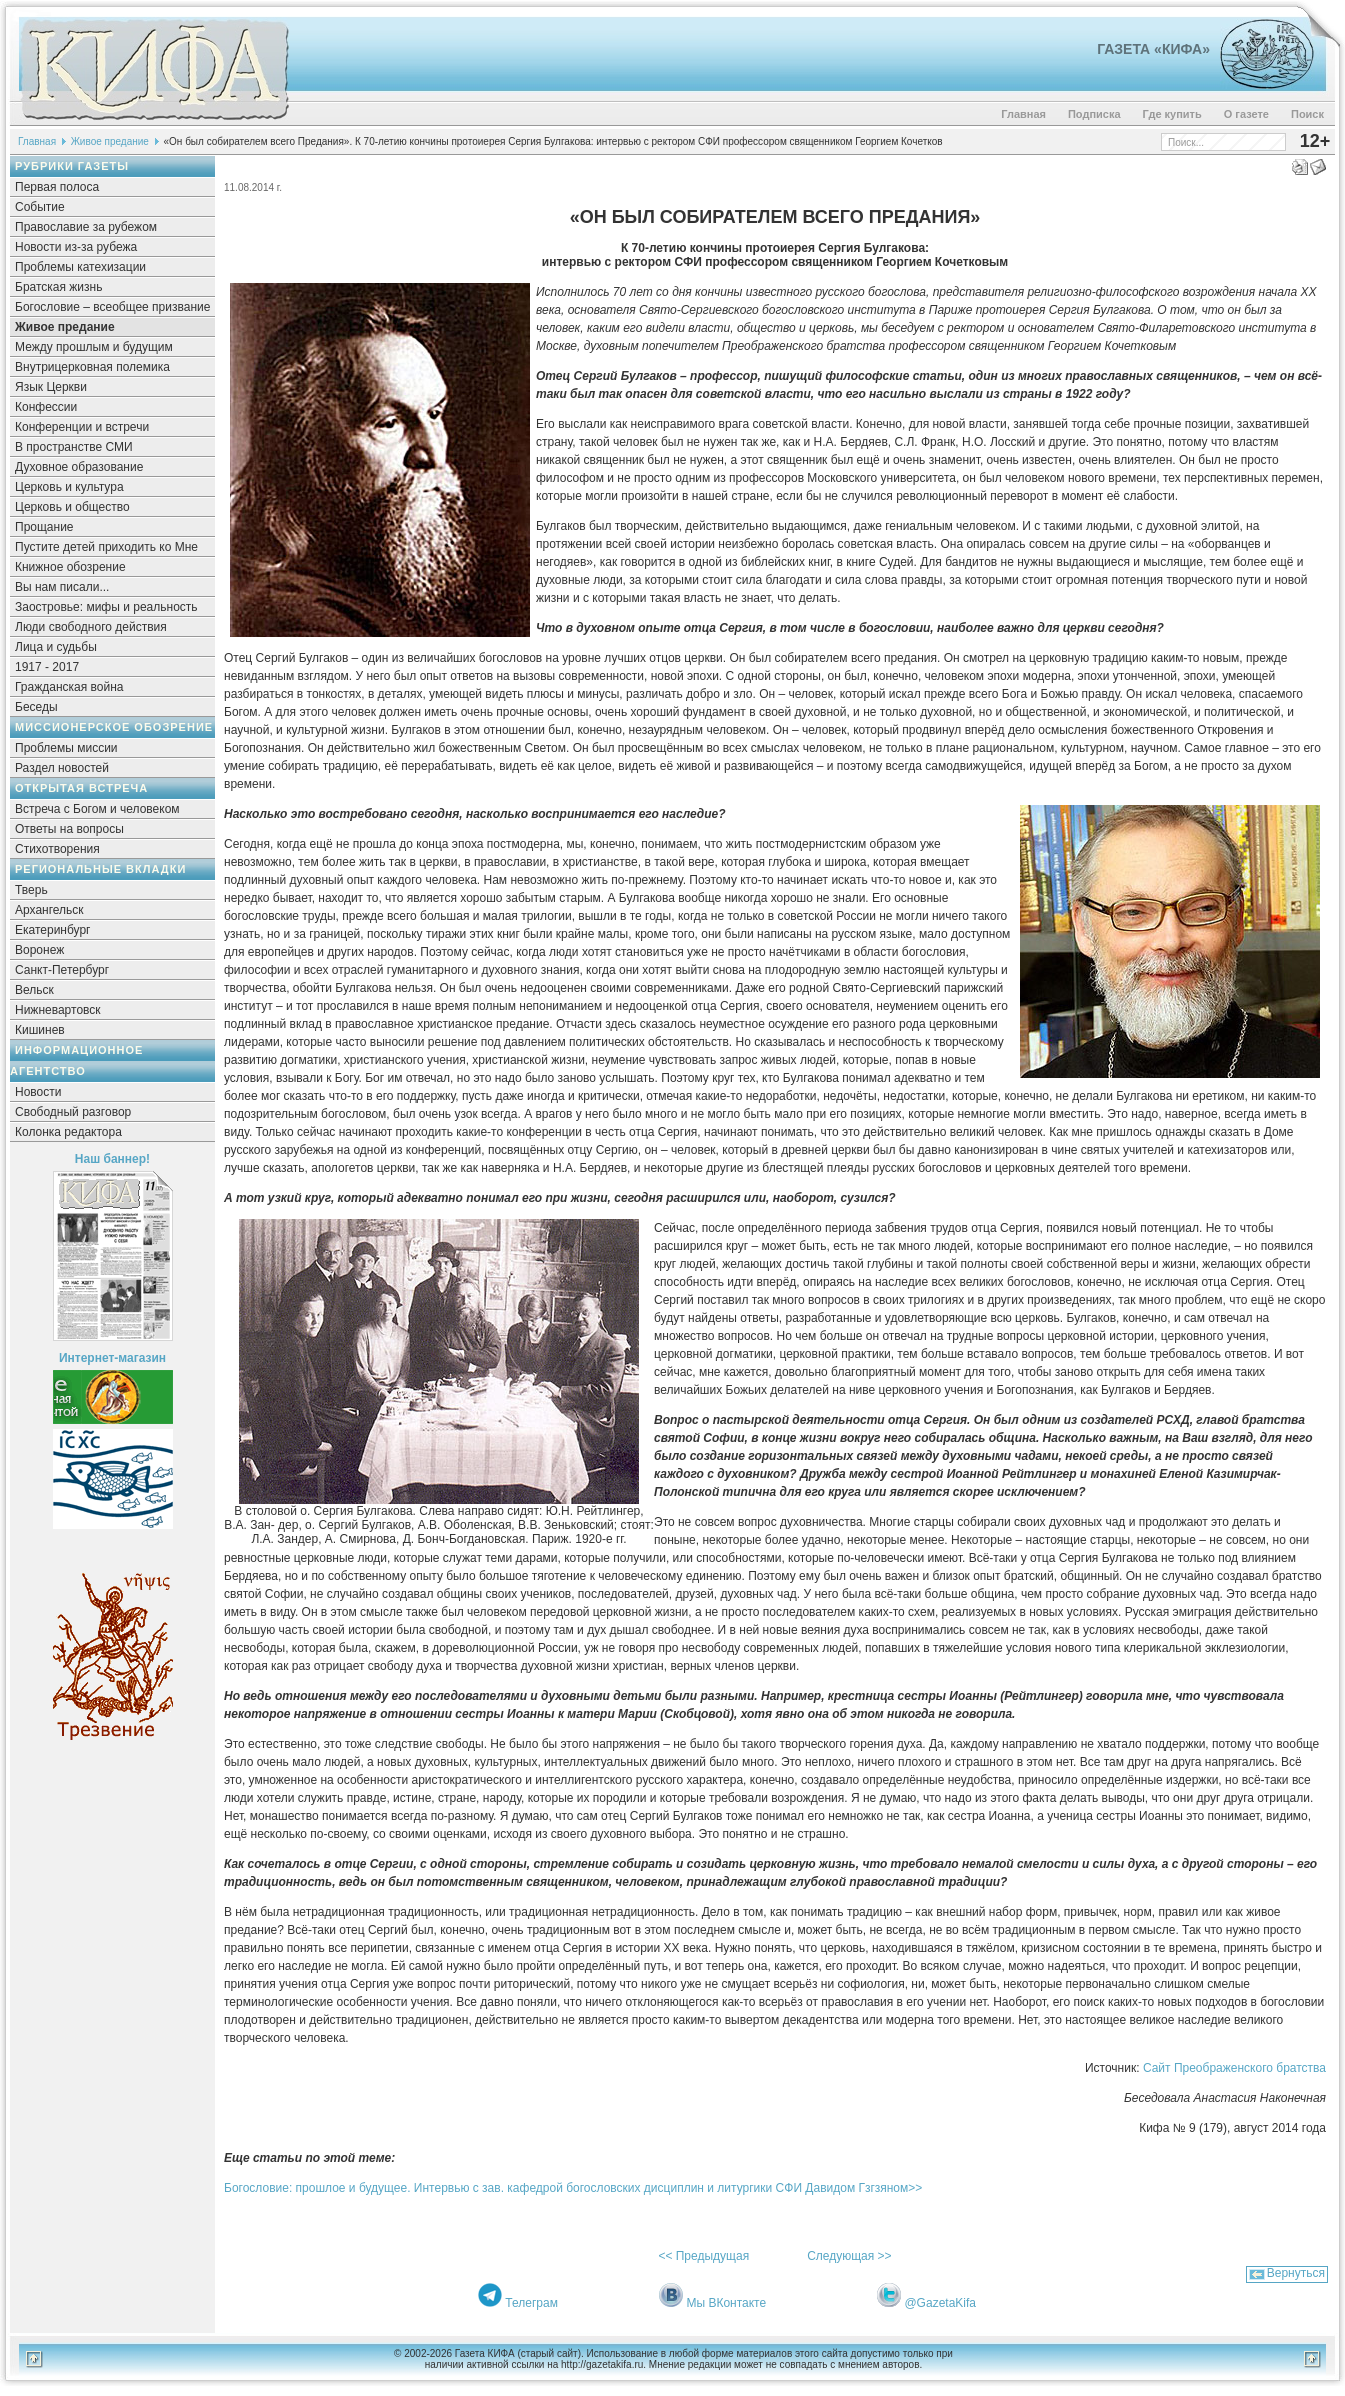 The width and height of the screenshot is (1345, 2396). I want to click on Подписка, so click(1094, 114).